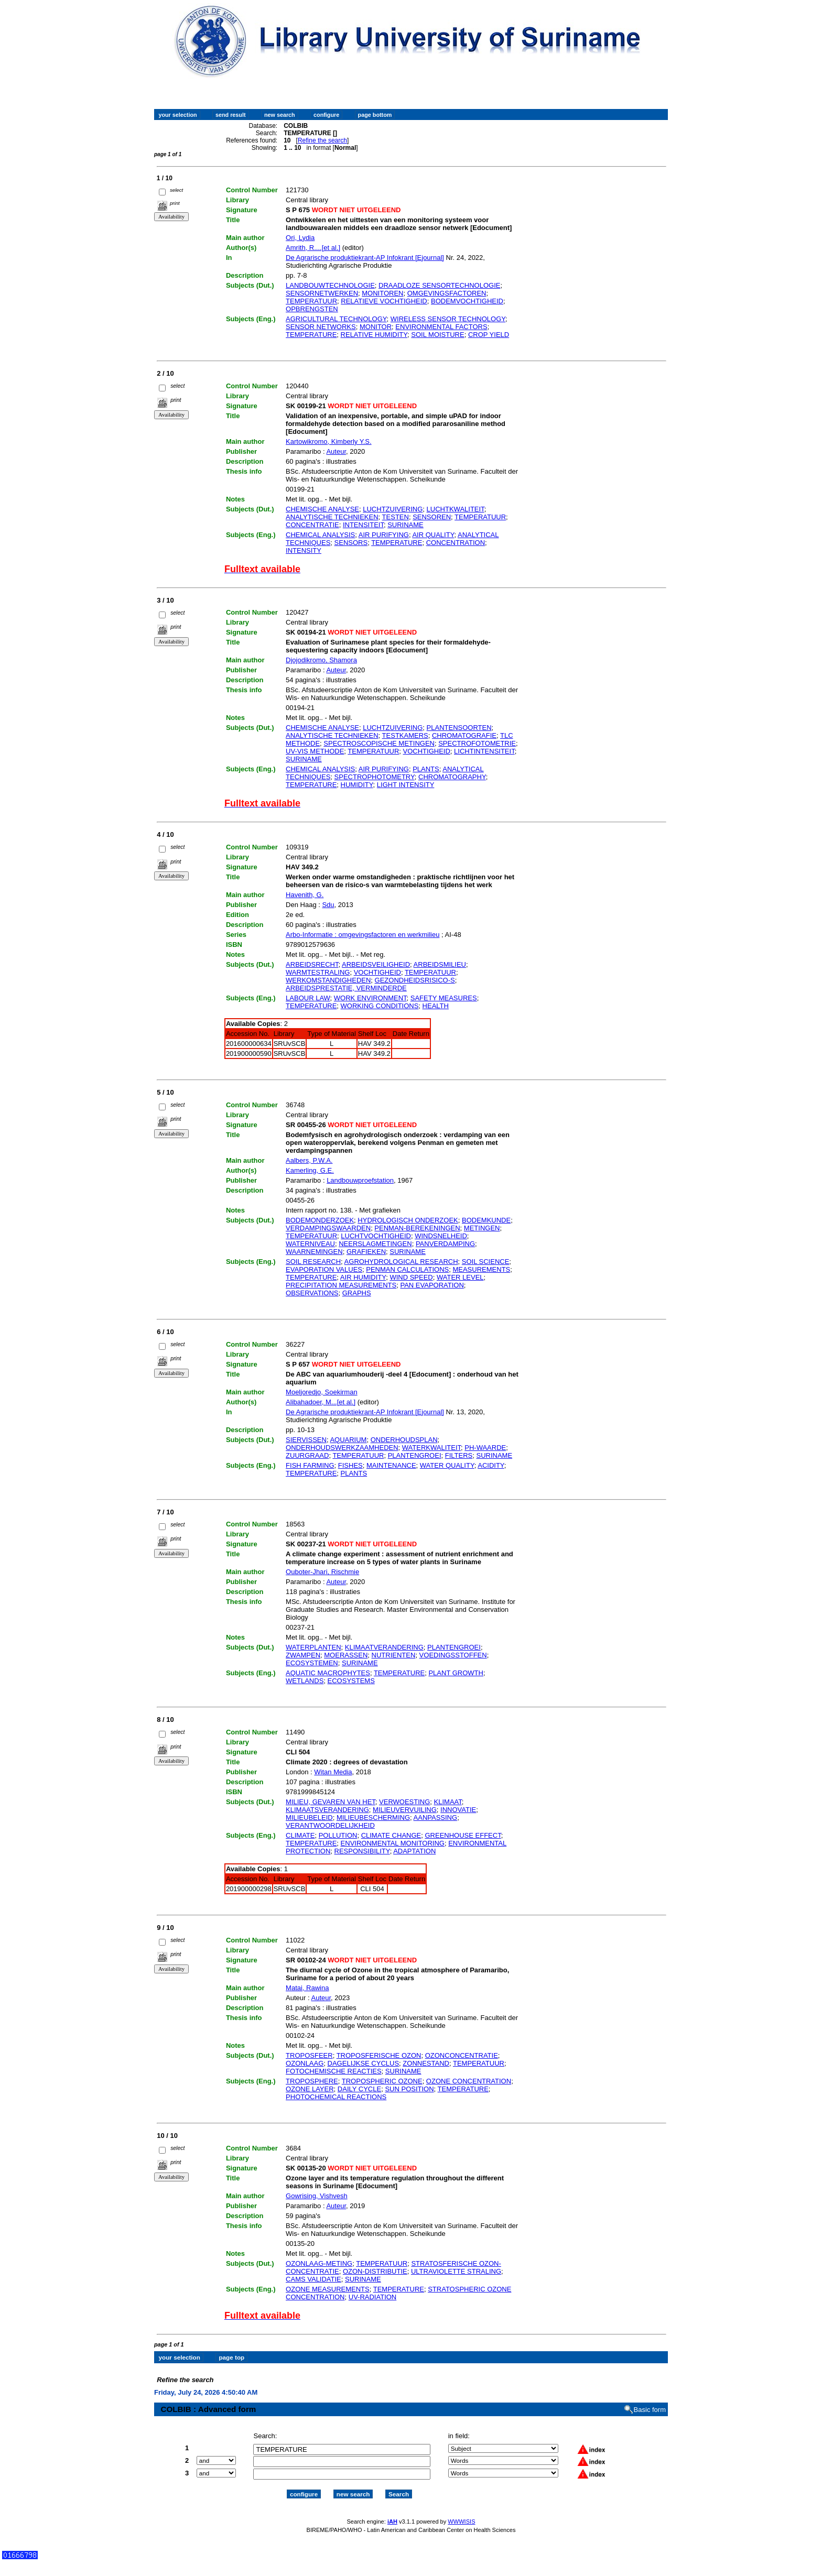 Image resolution: width=822 pixels, height=2576 pixels. What do you see at coordinates (330, 1802) in the screenshot?
I see `MILIEU, GEVAREN VAN HET` at bounding box center [330, 1802].